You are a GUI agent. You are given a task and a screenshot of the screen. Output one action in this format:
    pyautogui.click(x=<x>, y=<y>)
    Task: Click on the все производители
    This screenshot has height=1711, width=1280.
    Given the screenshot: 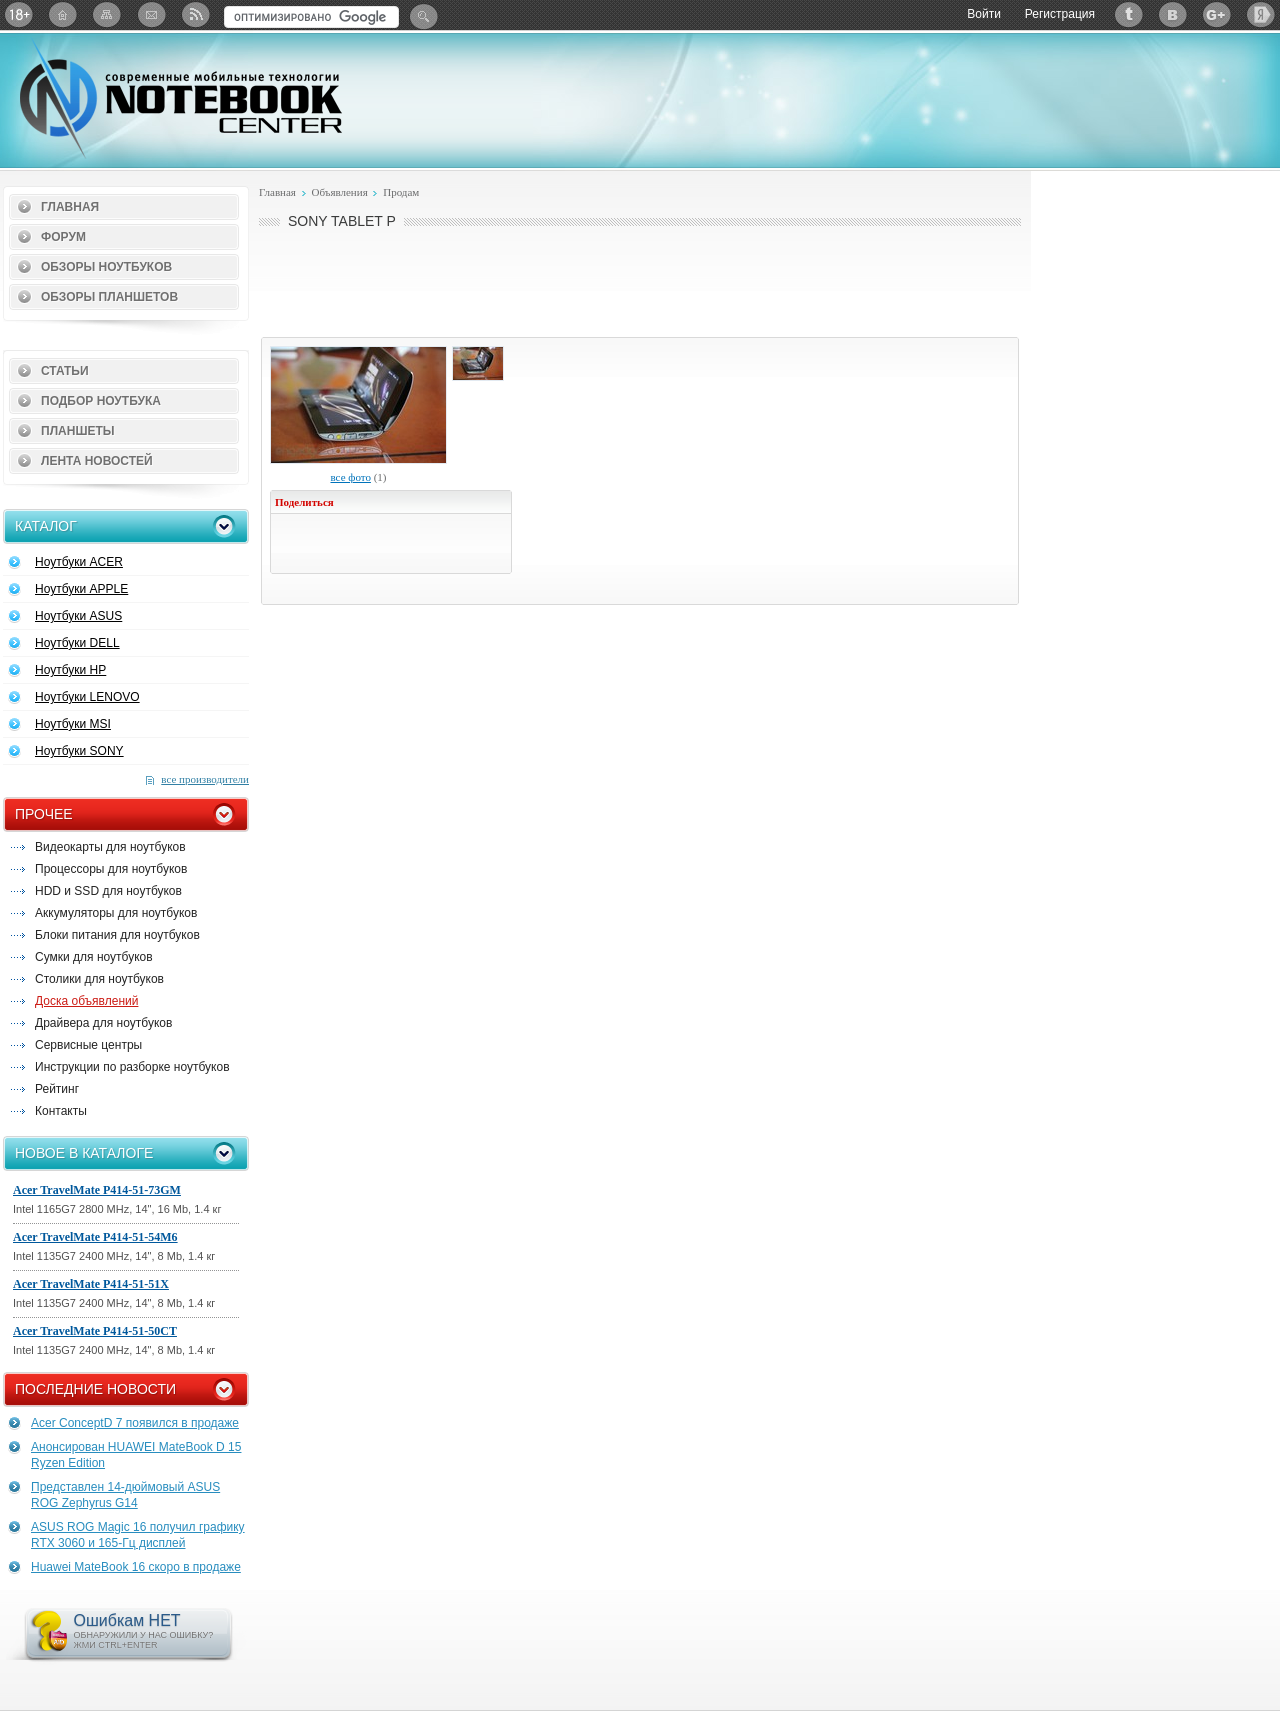 What is the action you would take?
    pyautogui.click(x=205, y=779)
    